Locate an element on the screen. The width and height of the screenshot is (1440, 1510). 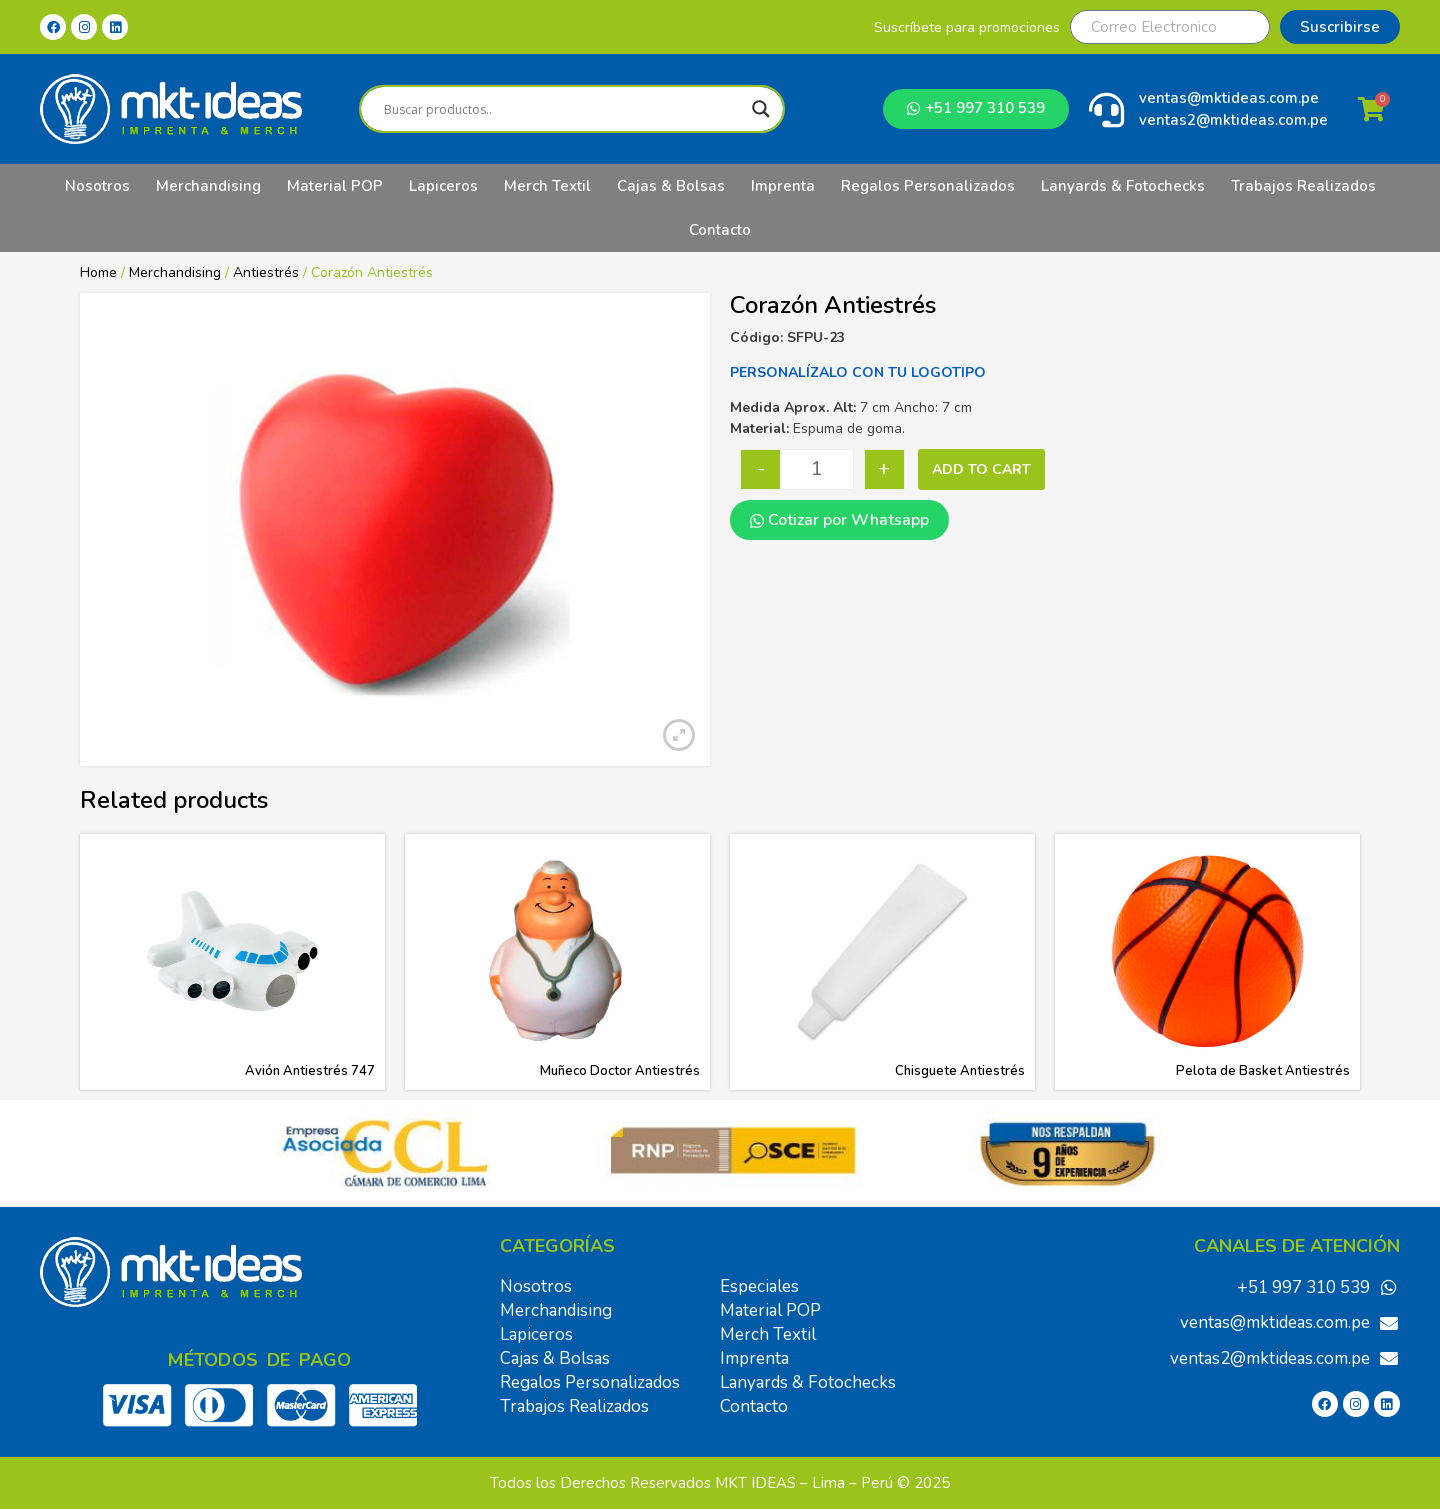
[Search input] is located at coordinates (562, 109).